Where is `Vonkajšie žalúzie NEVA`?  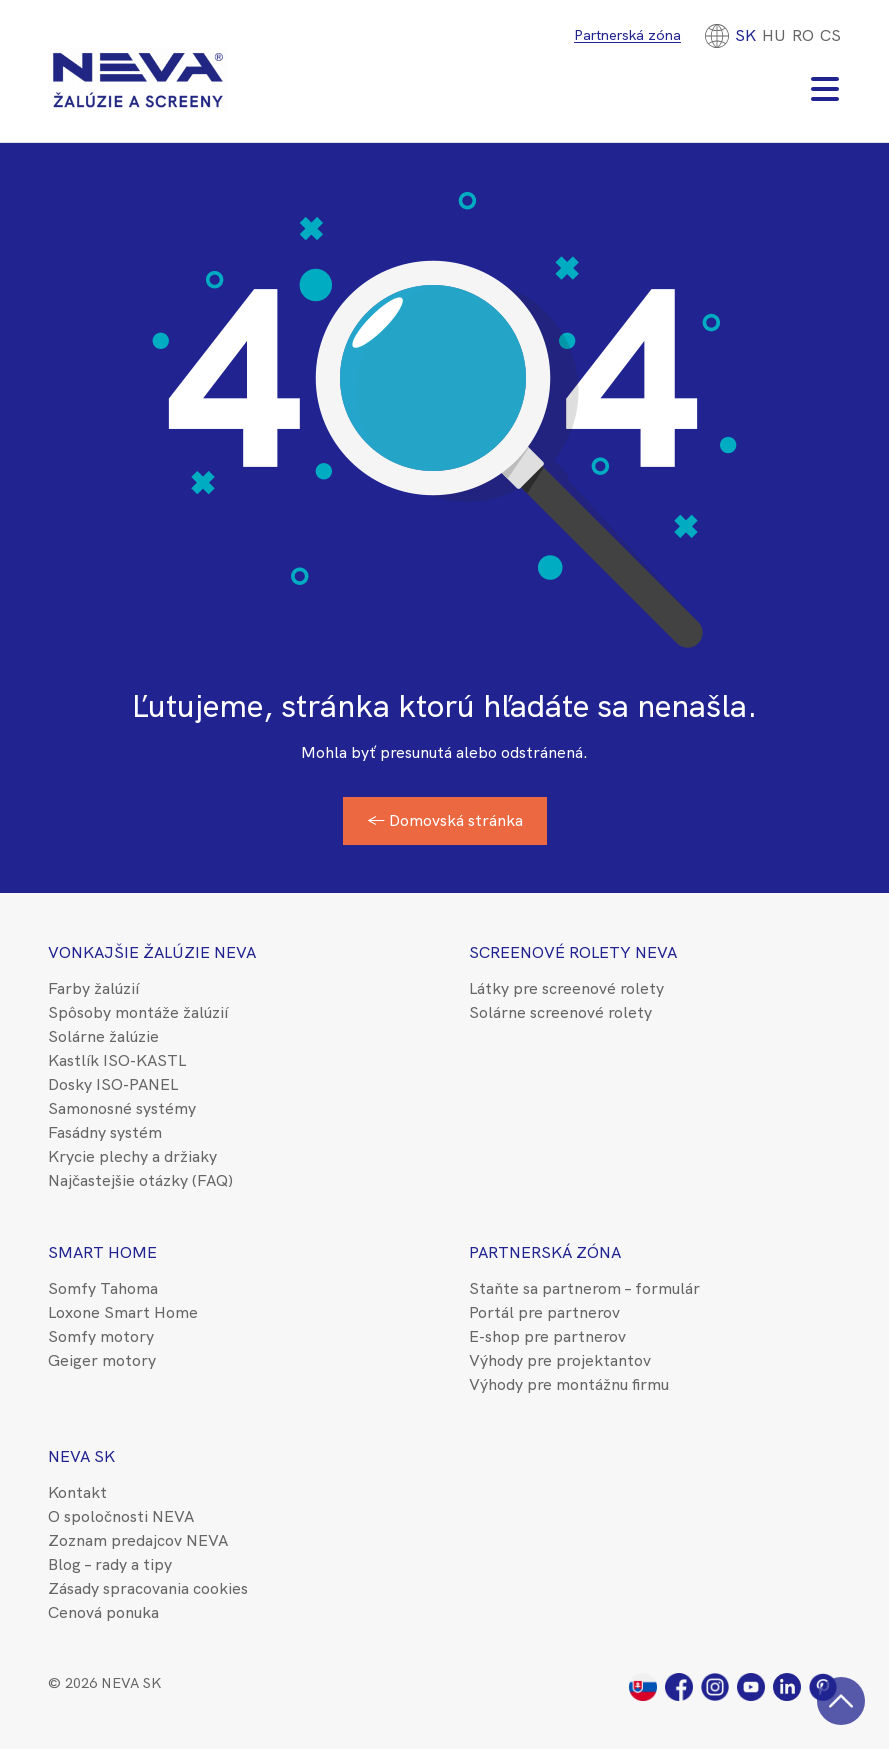 Vonkajšie žalúzie NEVA is located at coordinates (152, 952).